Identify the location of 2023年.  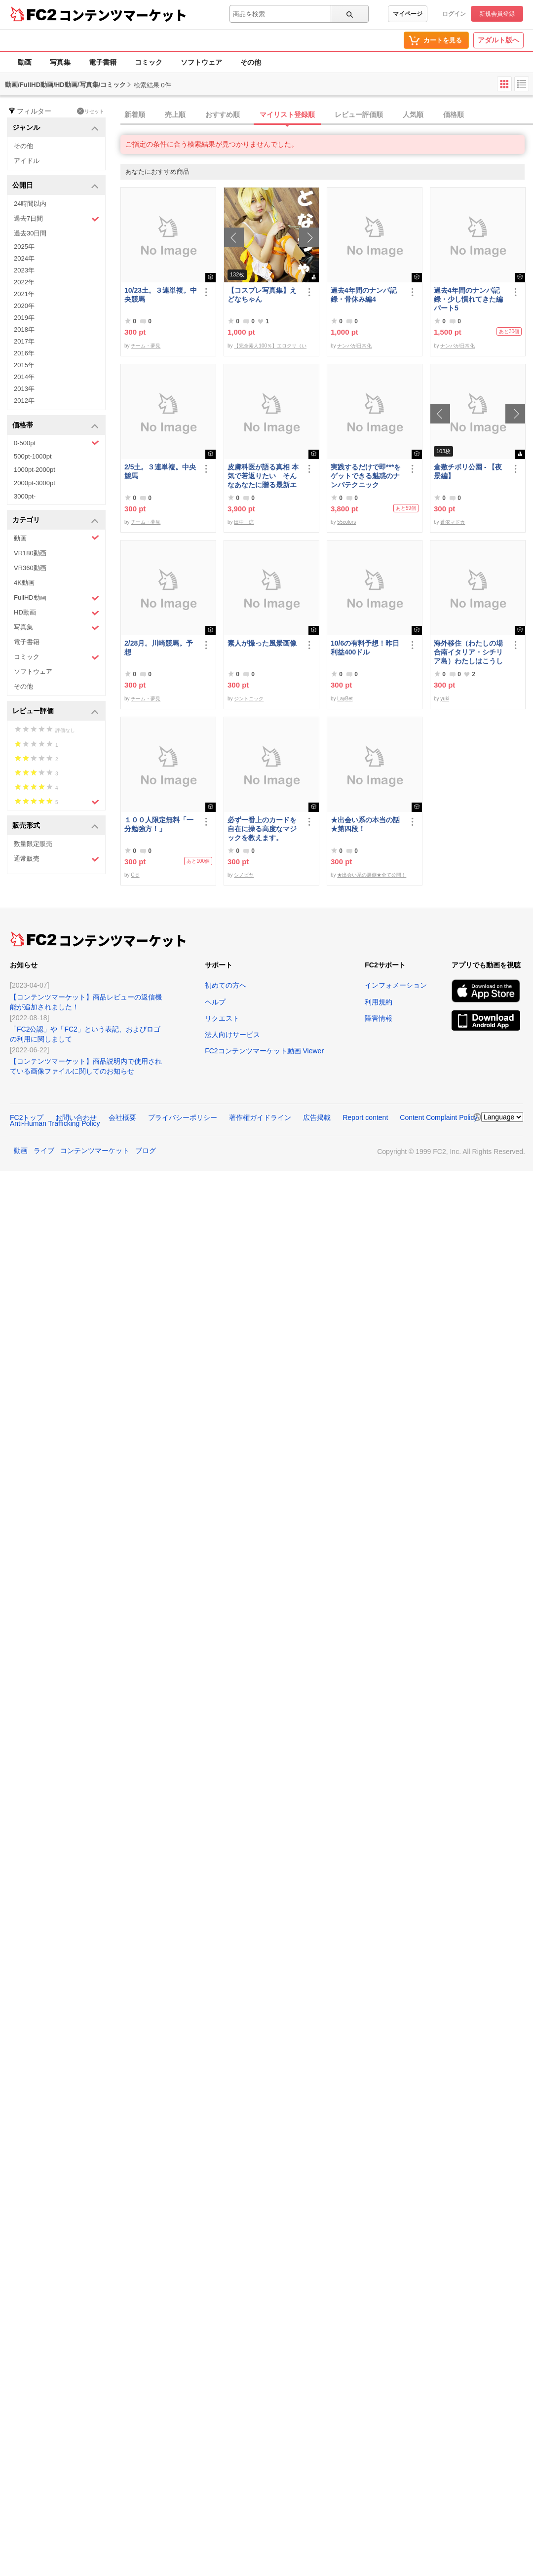
(24, 270).